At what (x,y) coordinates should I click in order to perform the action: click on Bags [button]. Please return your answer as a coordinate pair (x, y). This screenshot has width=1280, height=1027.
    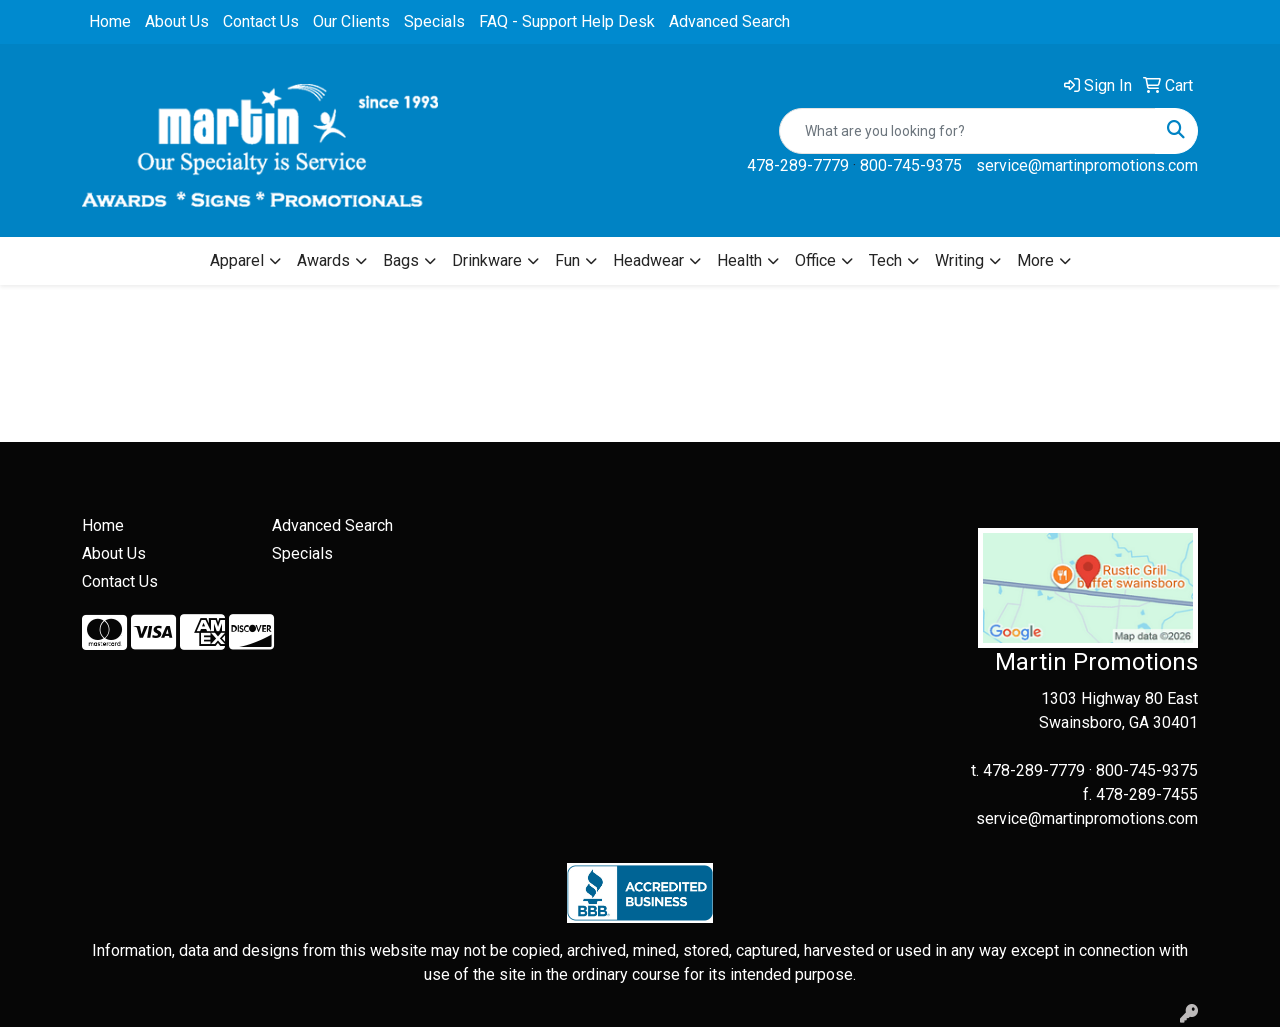
    Looking at the image, I should click on (401, 260).